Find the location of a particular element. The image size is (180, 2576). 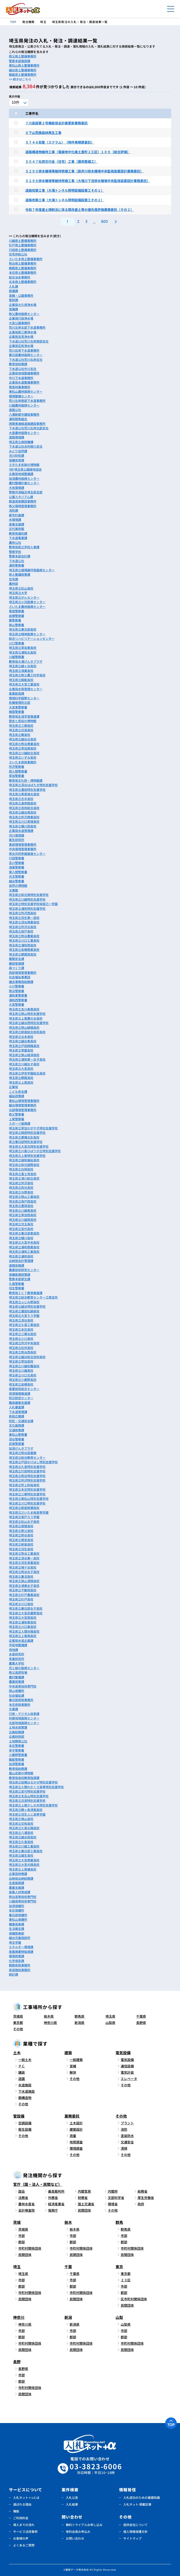

危機管理防災部 is located at coordinates (19, 702).